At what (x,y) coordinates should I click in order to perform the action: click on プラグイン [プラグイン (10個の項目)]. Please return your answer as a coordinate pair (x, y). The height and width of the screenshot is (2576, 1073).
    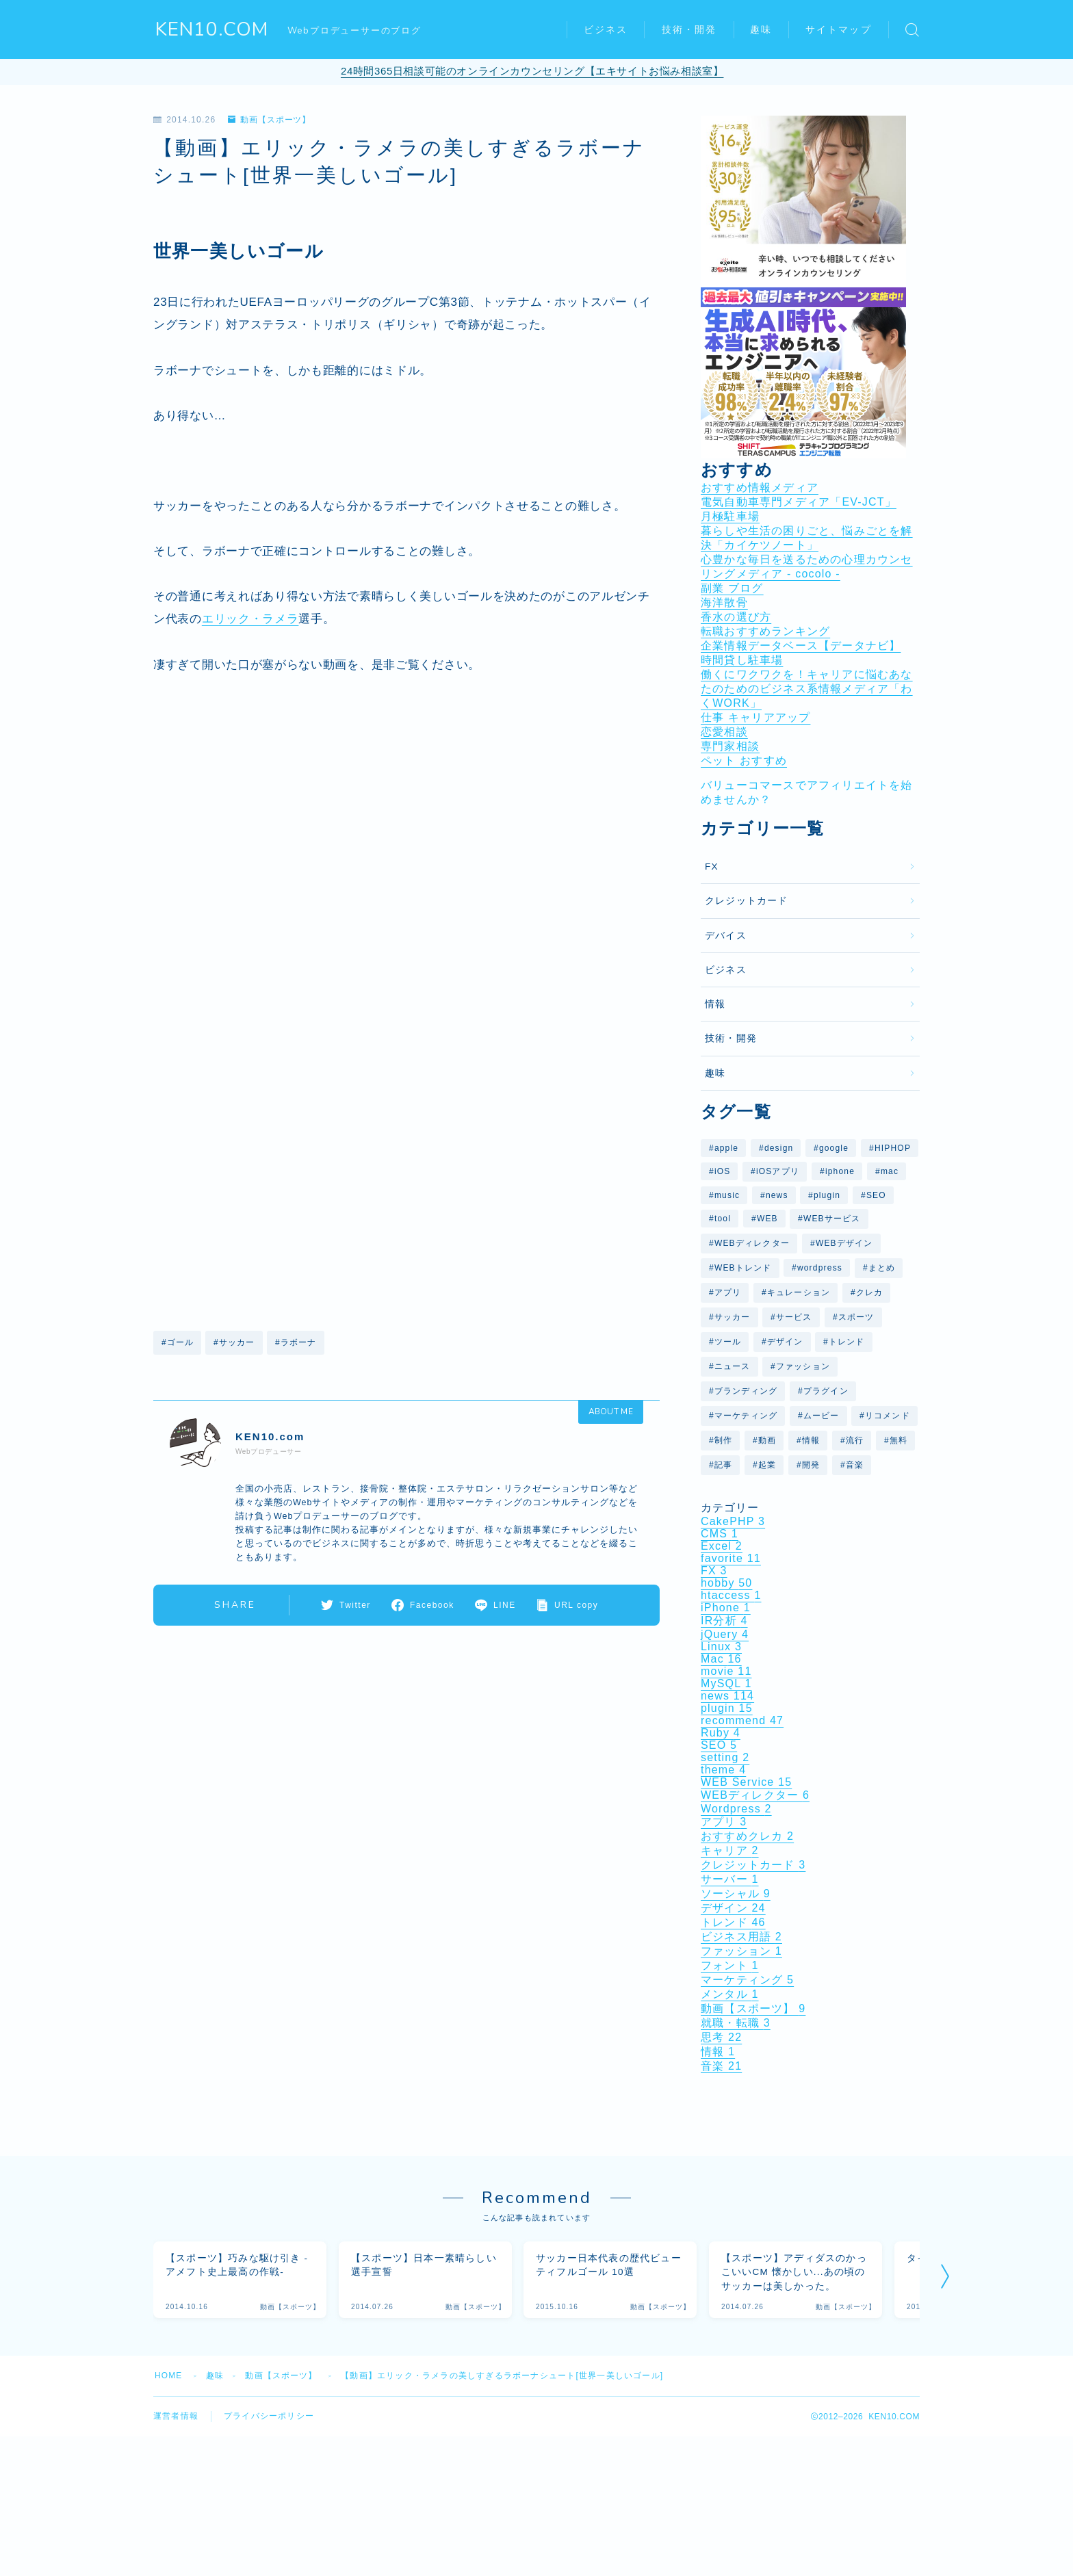
    Looking at the image, I should click on (826, 1391).